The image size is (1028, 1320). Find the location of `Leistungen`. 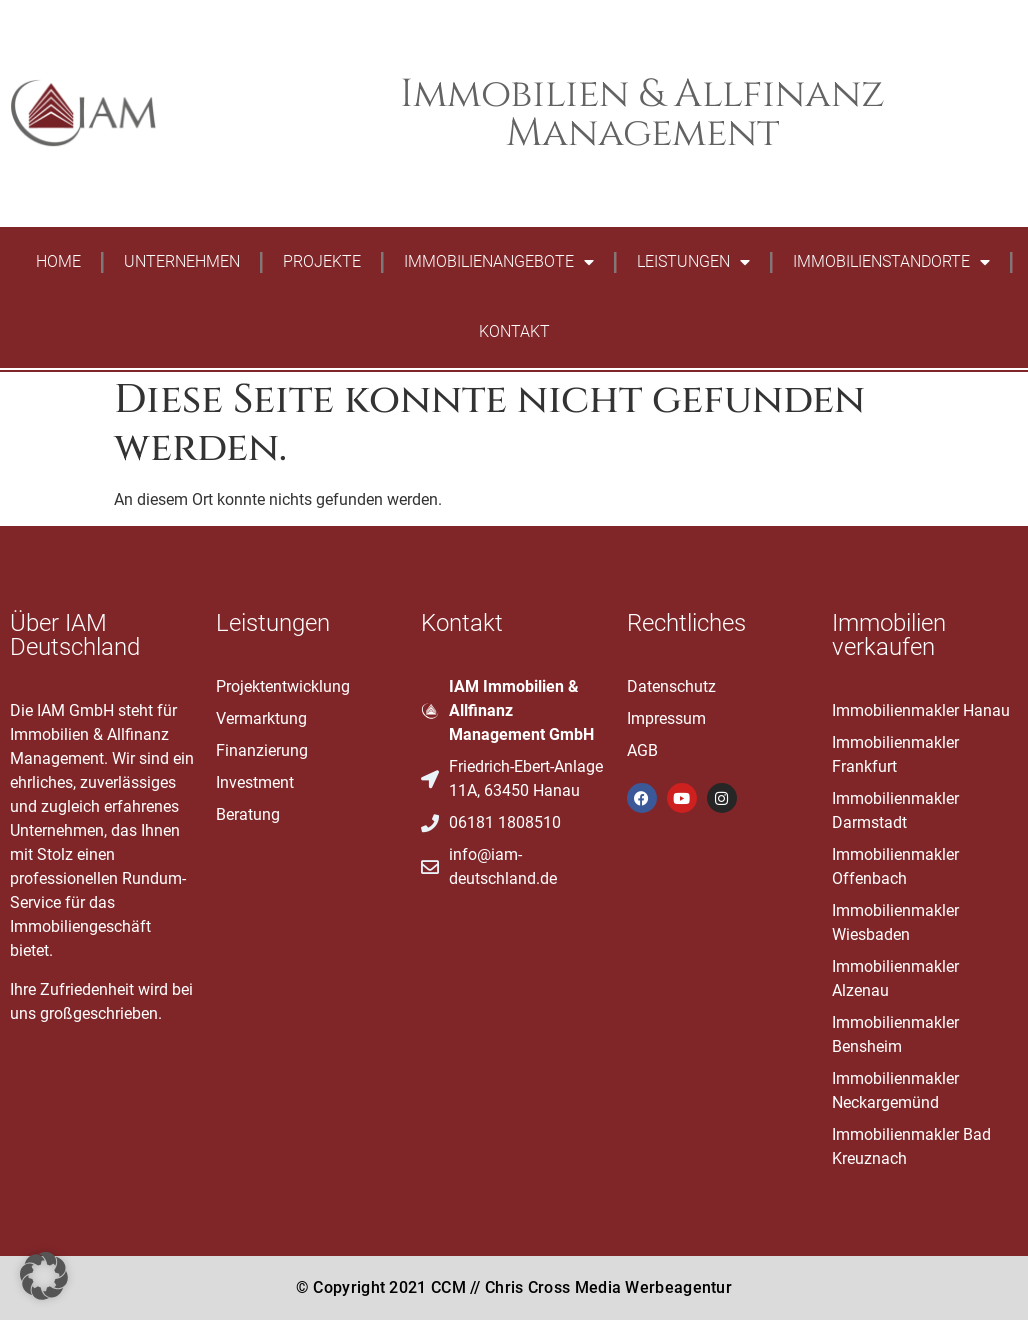

Leistungen is located at coordinates (693, 262).